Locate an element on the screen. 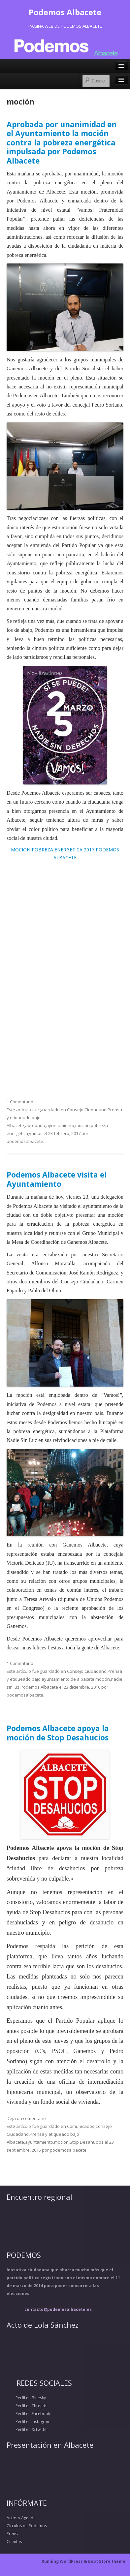 The image size is (130, 2576). Comunicados is located at coordinates (80, 2126).